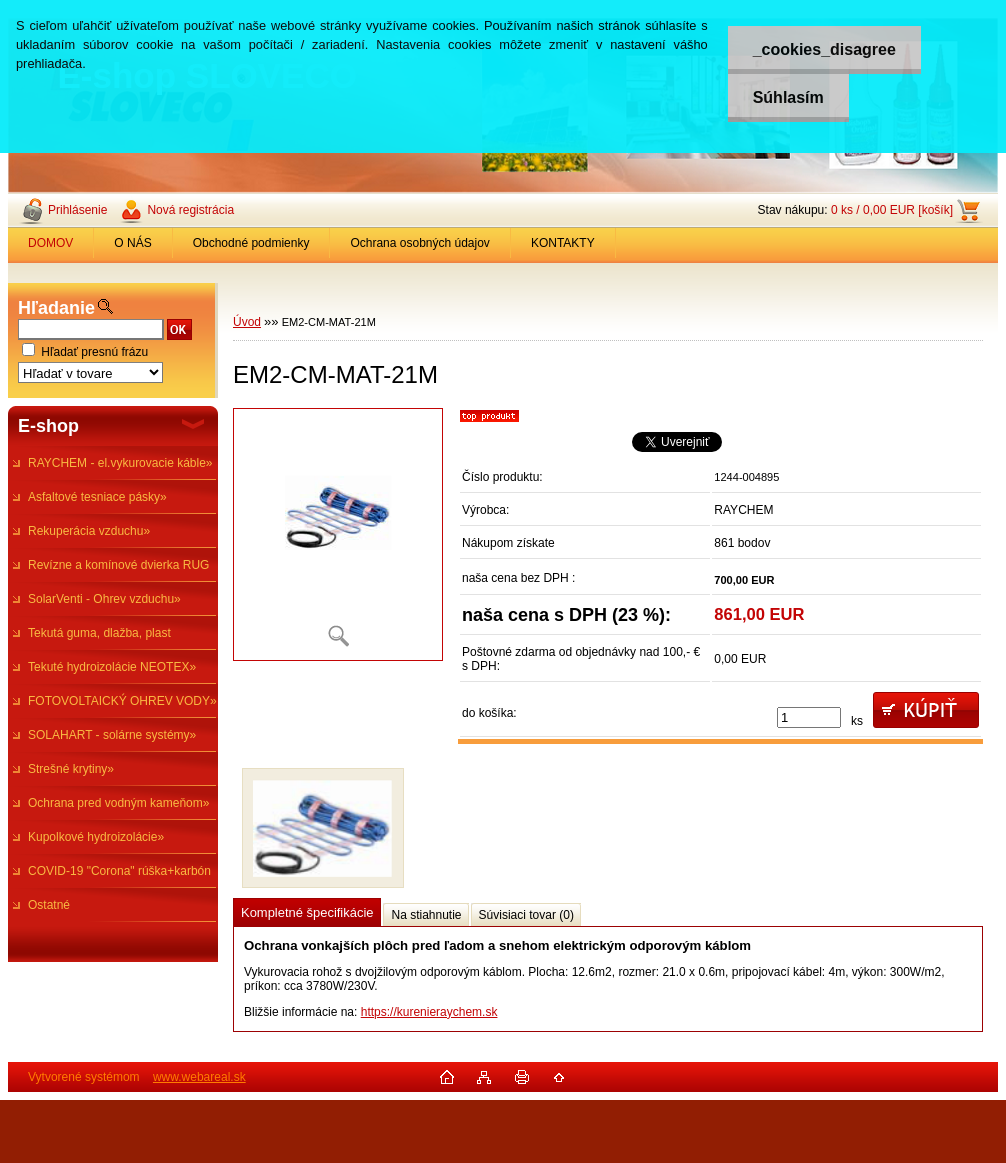 The width and height of the screenshot is (1006, 1163). Describe the element at coordinates (97, 497) in the screenshot. I see `Asfaltové tesniace pásky»` at that location.